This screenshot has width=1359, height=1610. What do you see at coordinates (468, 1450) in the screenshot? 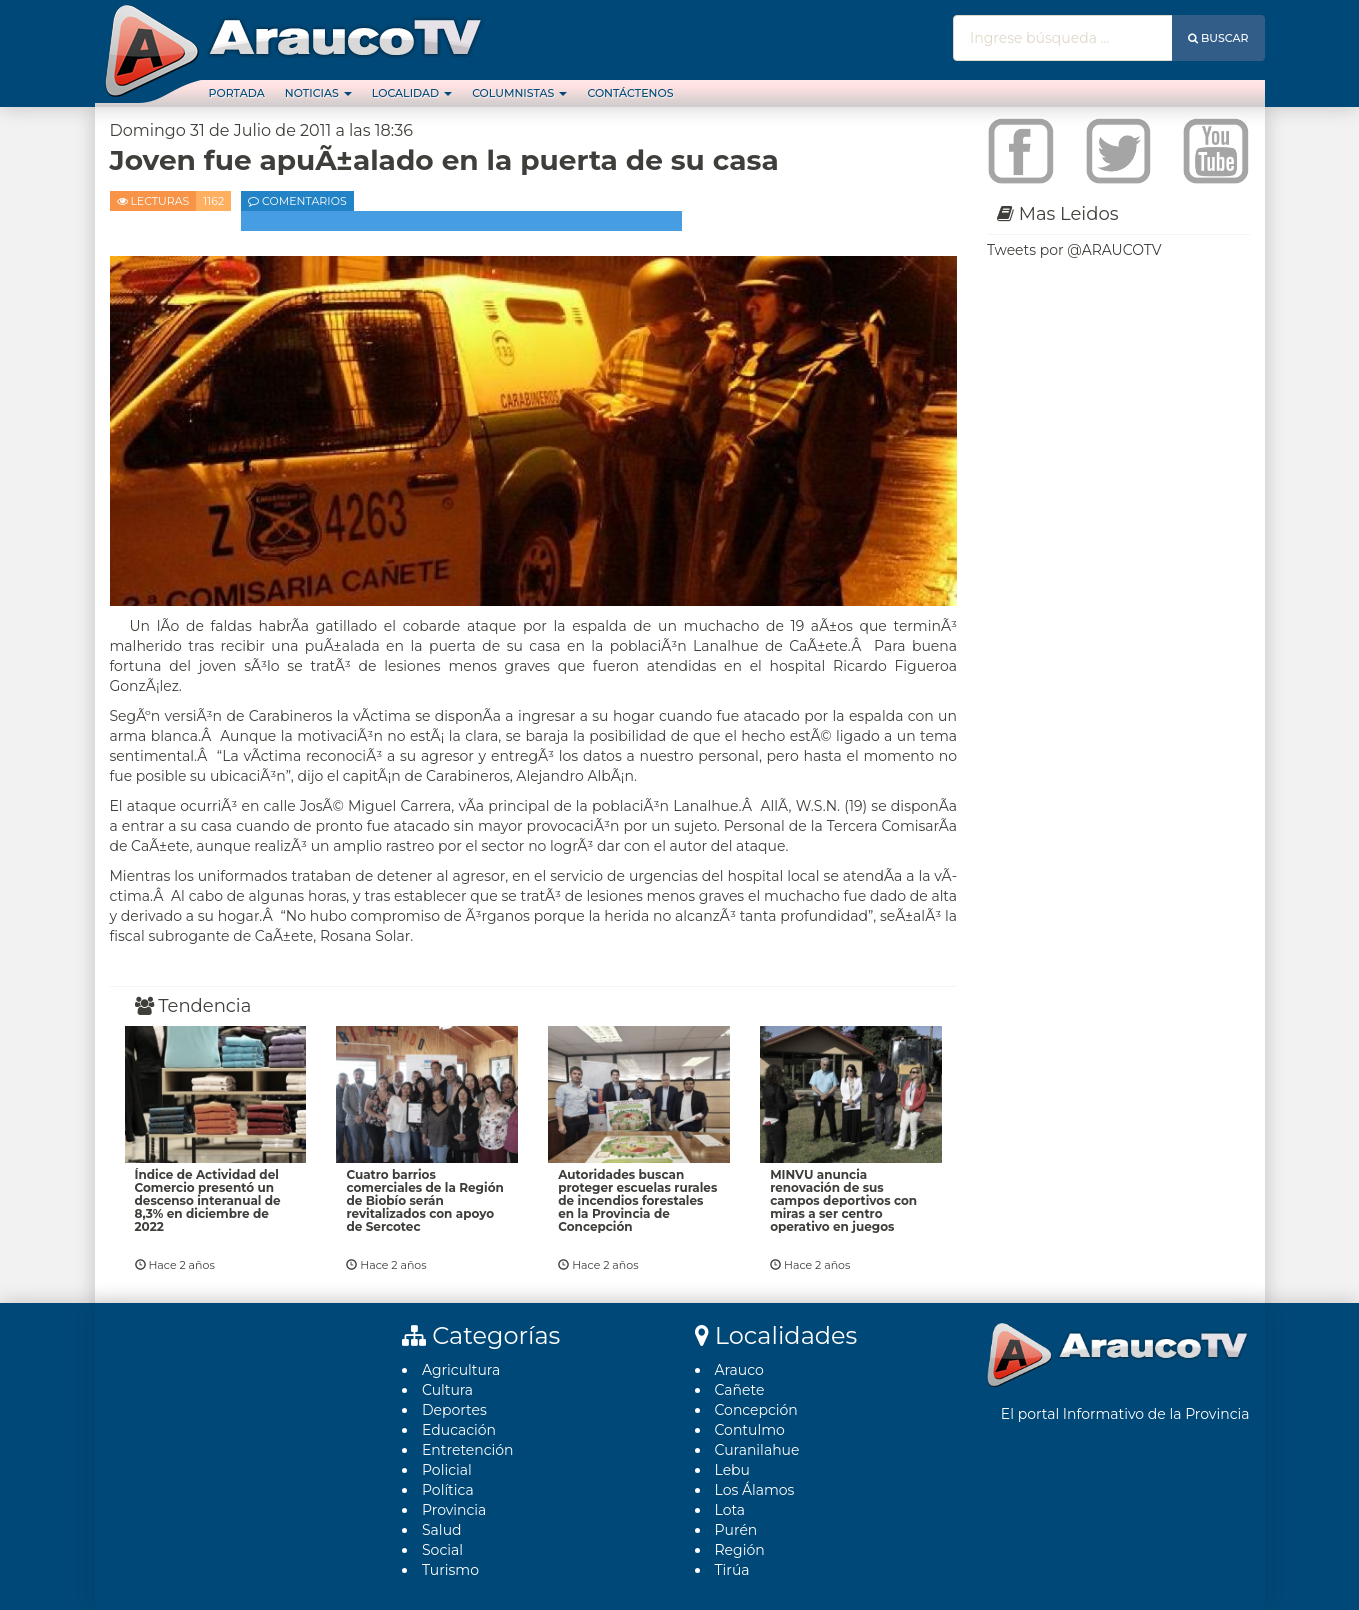
I see `Entretención` at bounding box center [468, 1450].